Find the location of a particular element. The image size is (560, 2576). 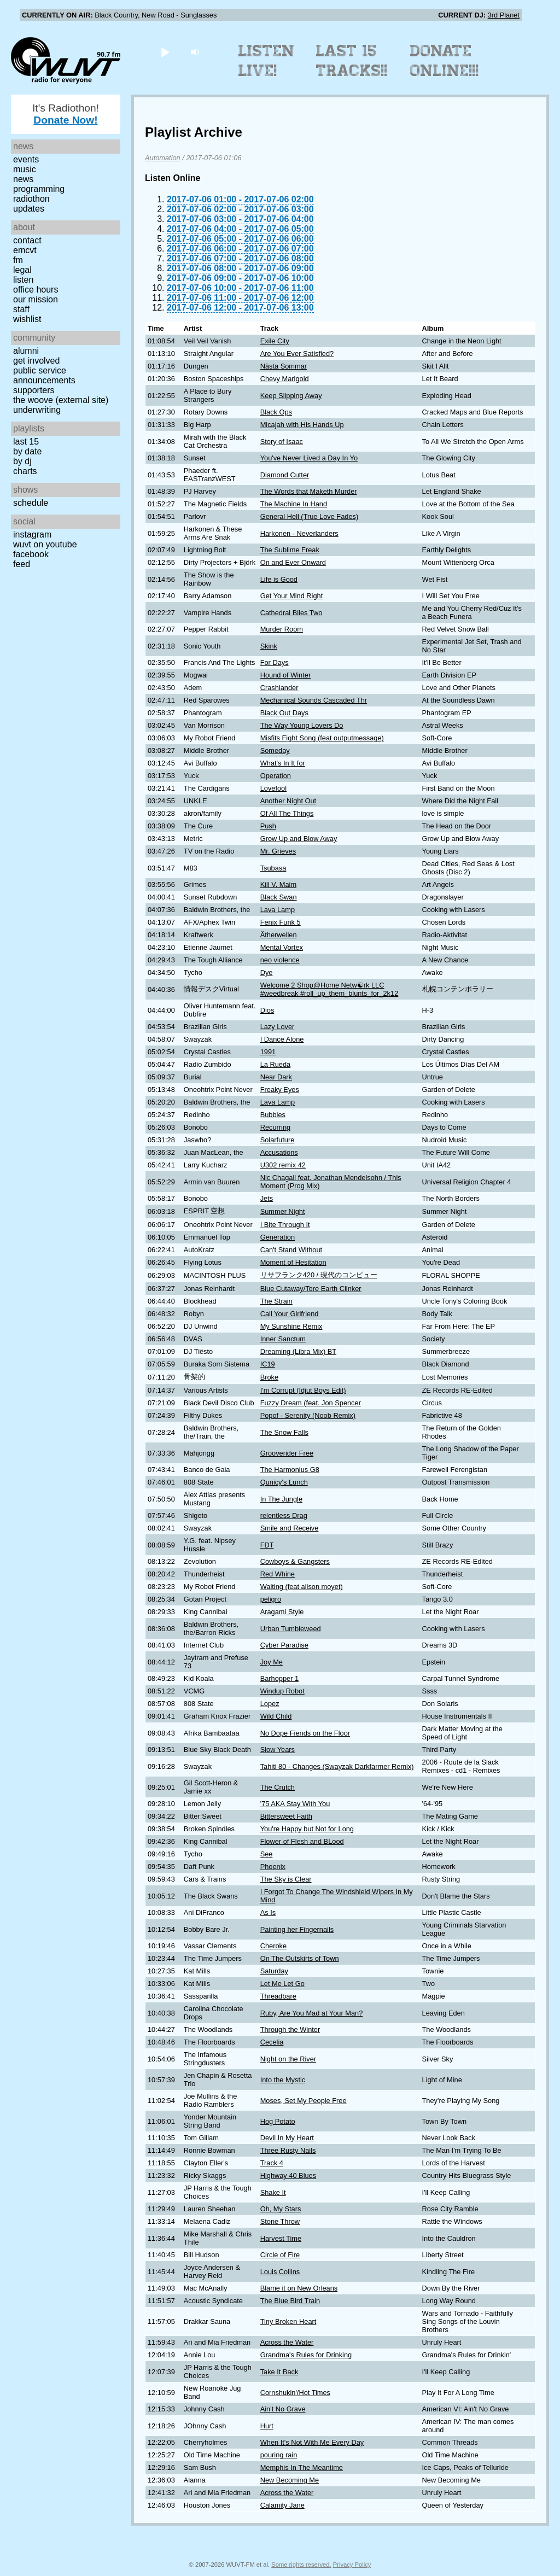

Flower of Flesh and BLood is located at coordinates (302, 1841).